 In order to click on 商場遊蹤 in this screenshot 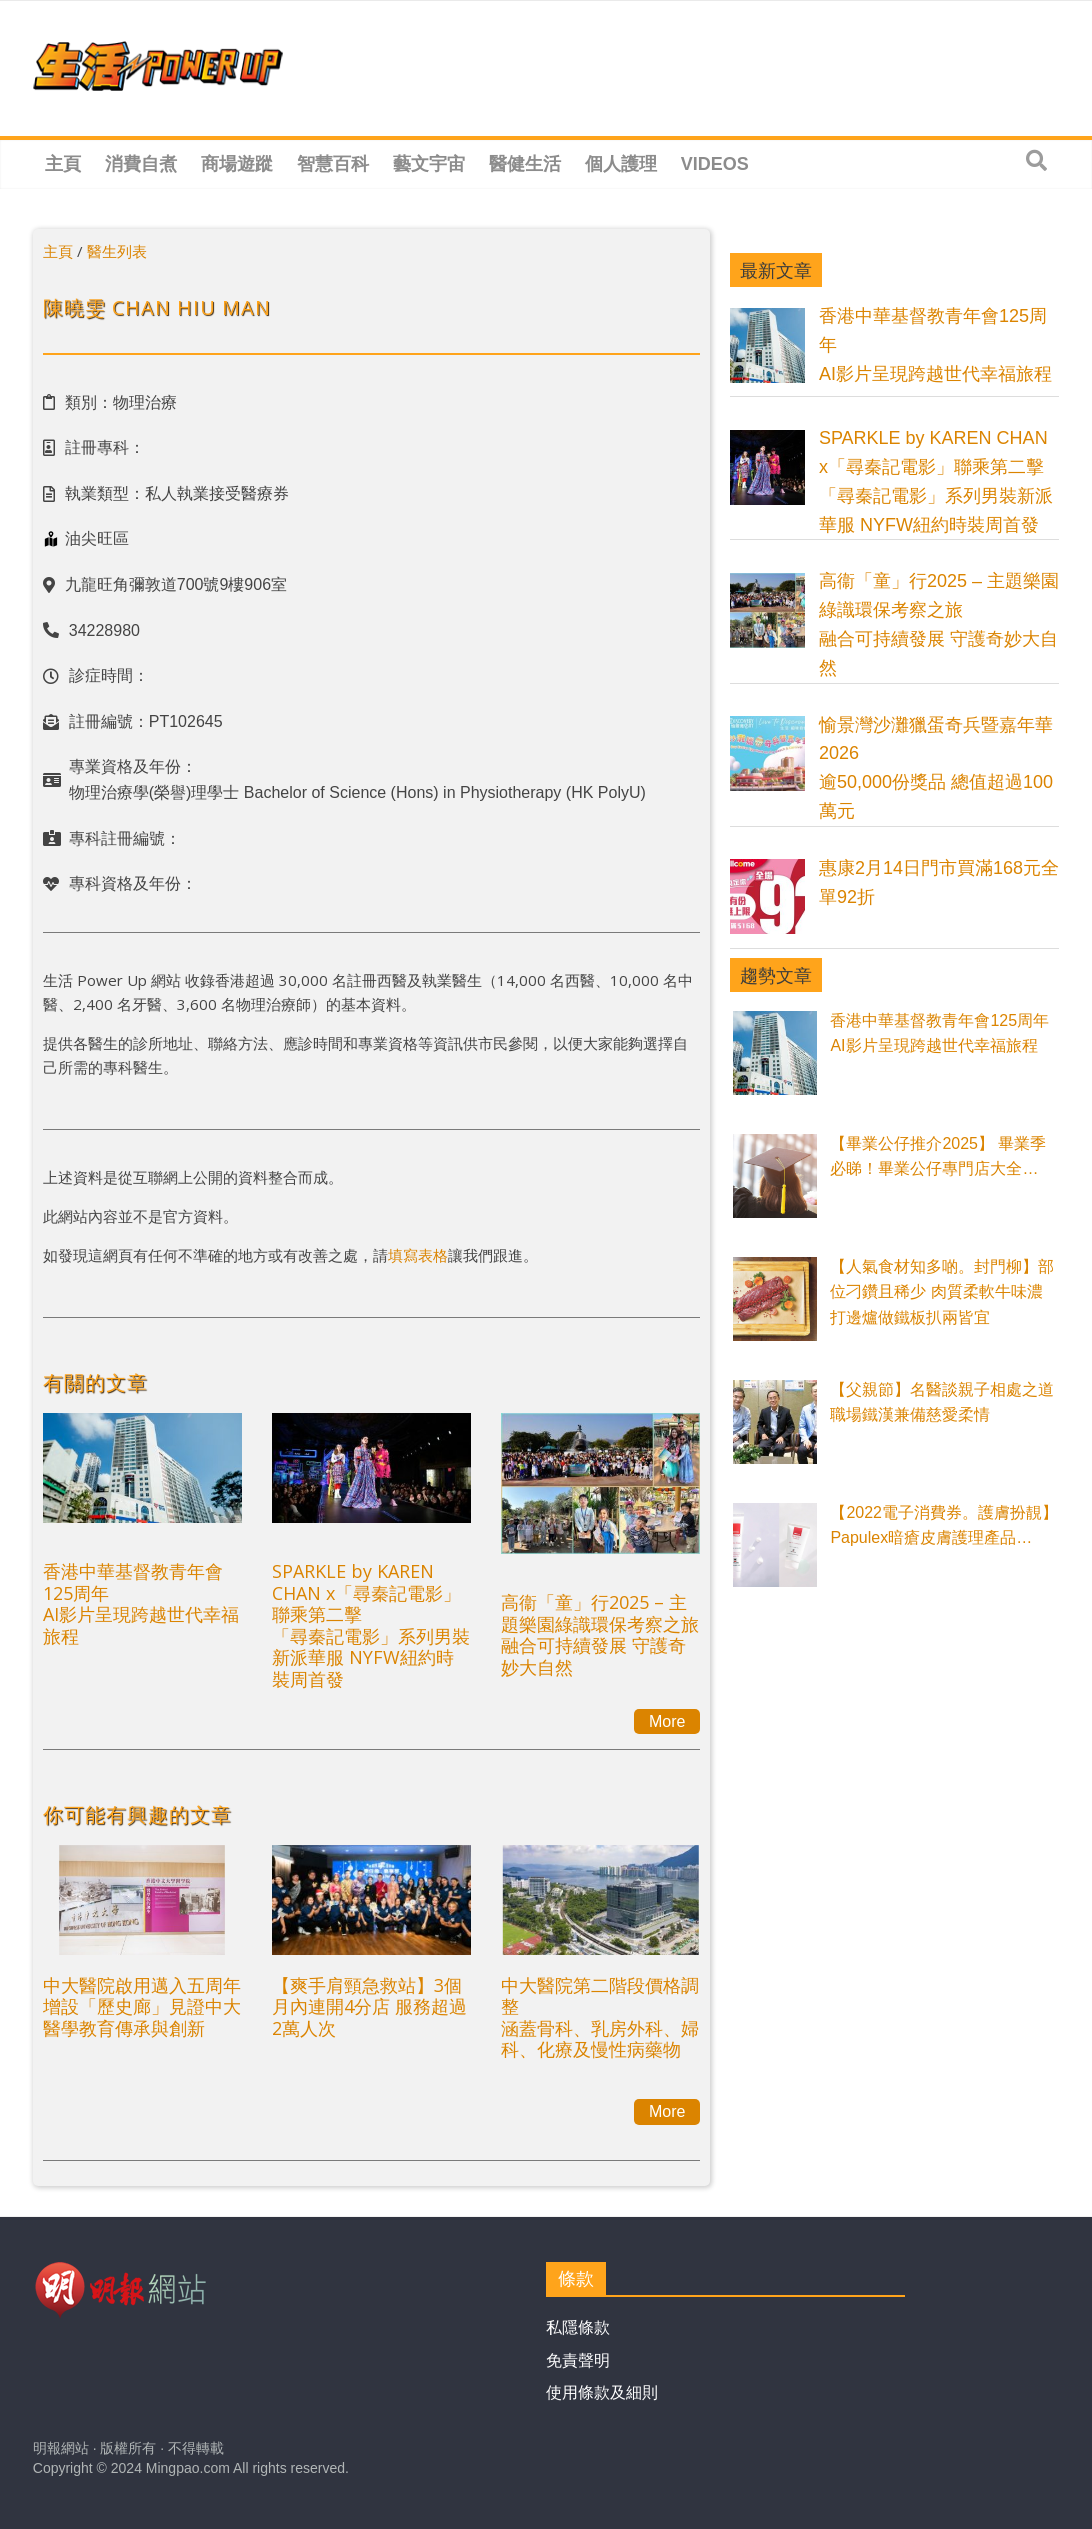, I will do `click(237, 164)`.